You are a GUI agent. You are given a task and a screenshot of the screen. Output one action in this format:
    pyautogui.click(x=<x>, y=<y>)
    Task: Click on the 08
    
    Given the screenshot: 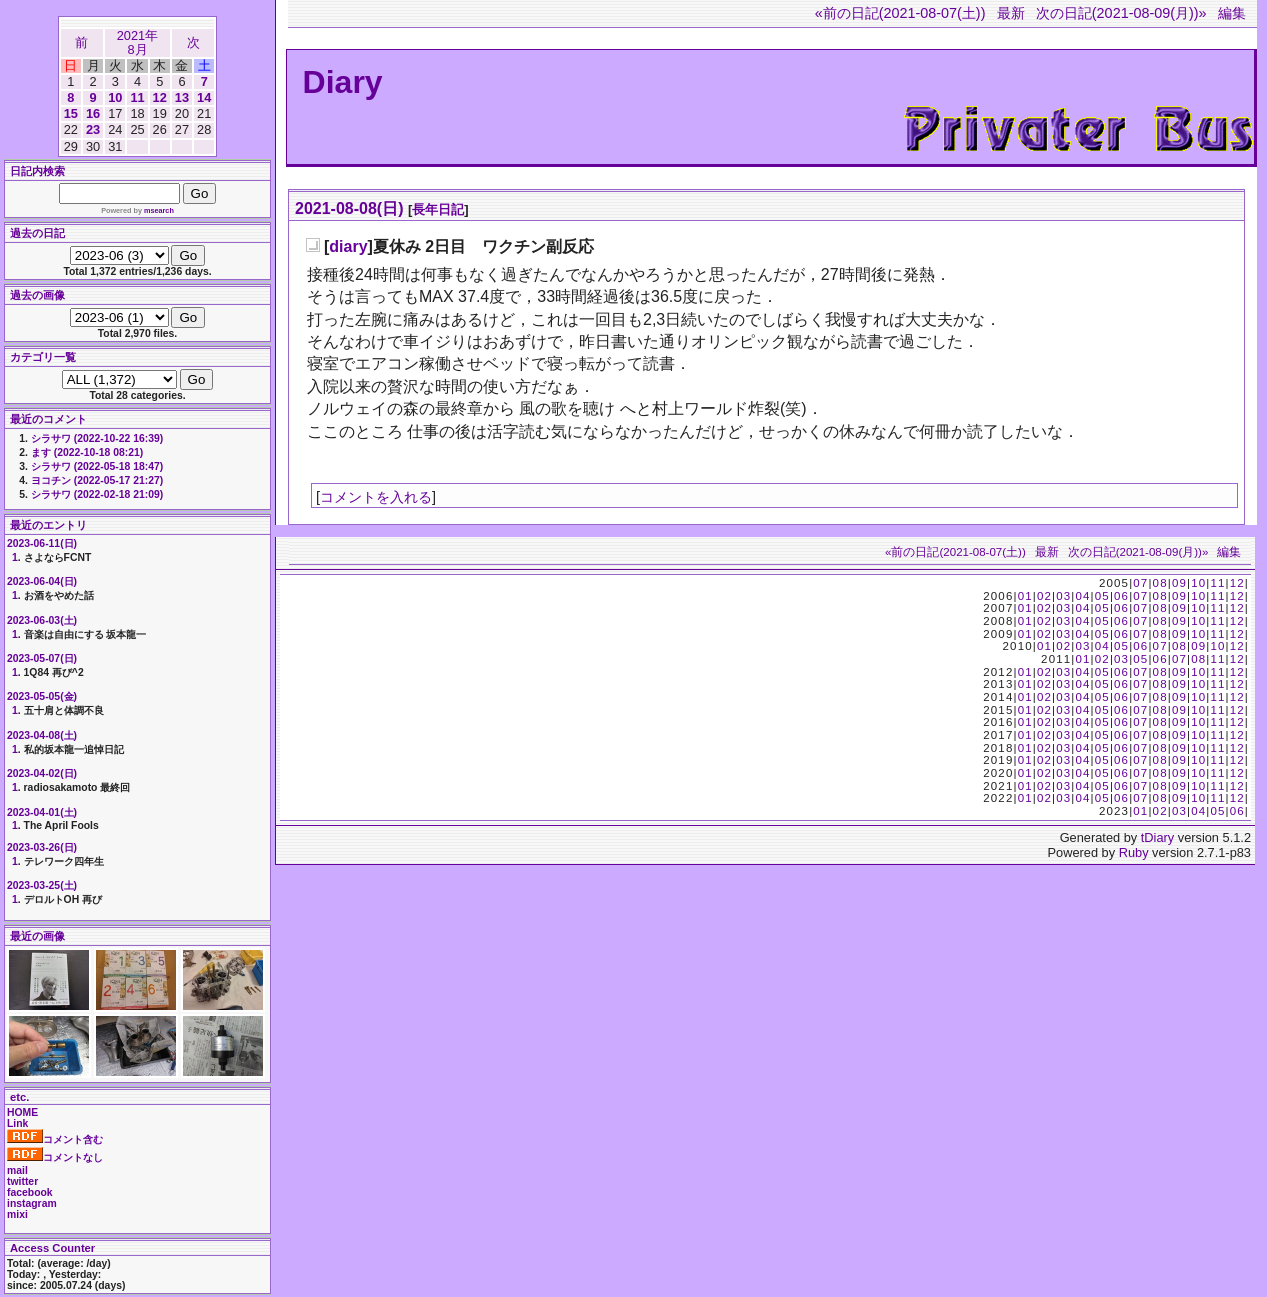 What is the action you would take?
    pyautogui.click(x=1160, y=583)
    